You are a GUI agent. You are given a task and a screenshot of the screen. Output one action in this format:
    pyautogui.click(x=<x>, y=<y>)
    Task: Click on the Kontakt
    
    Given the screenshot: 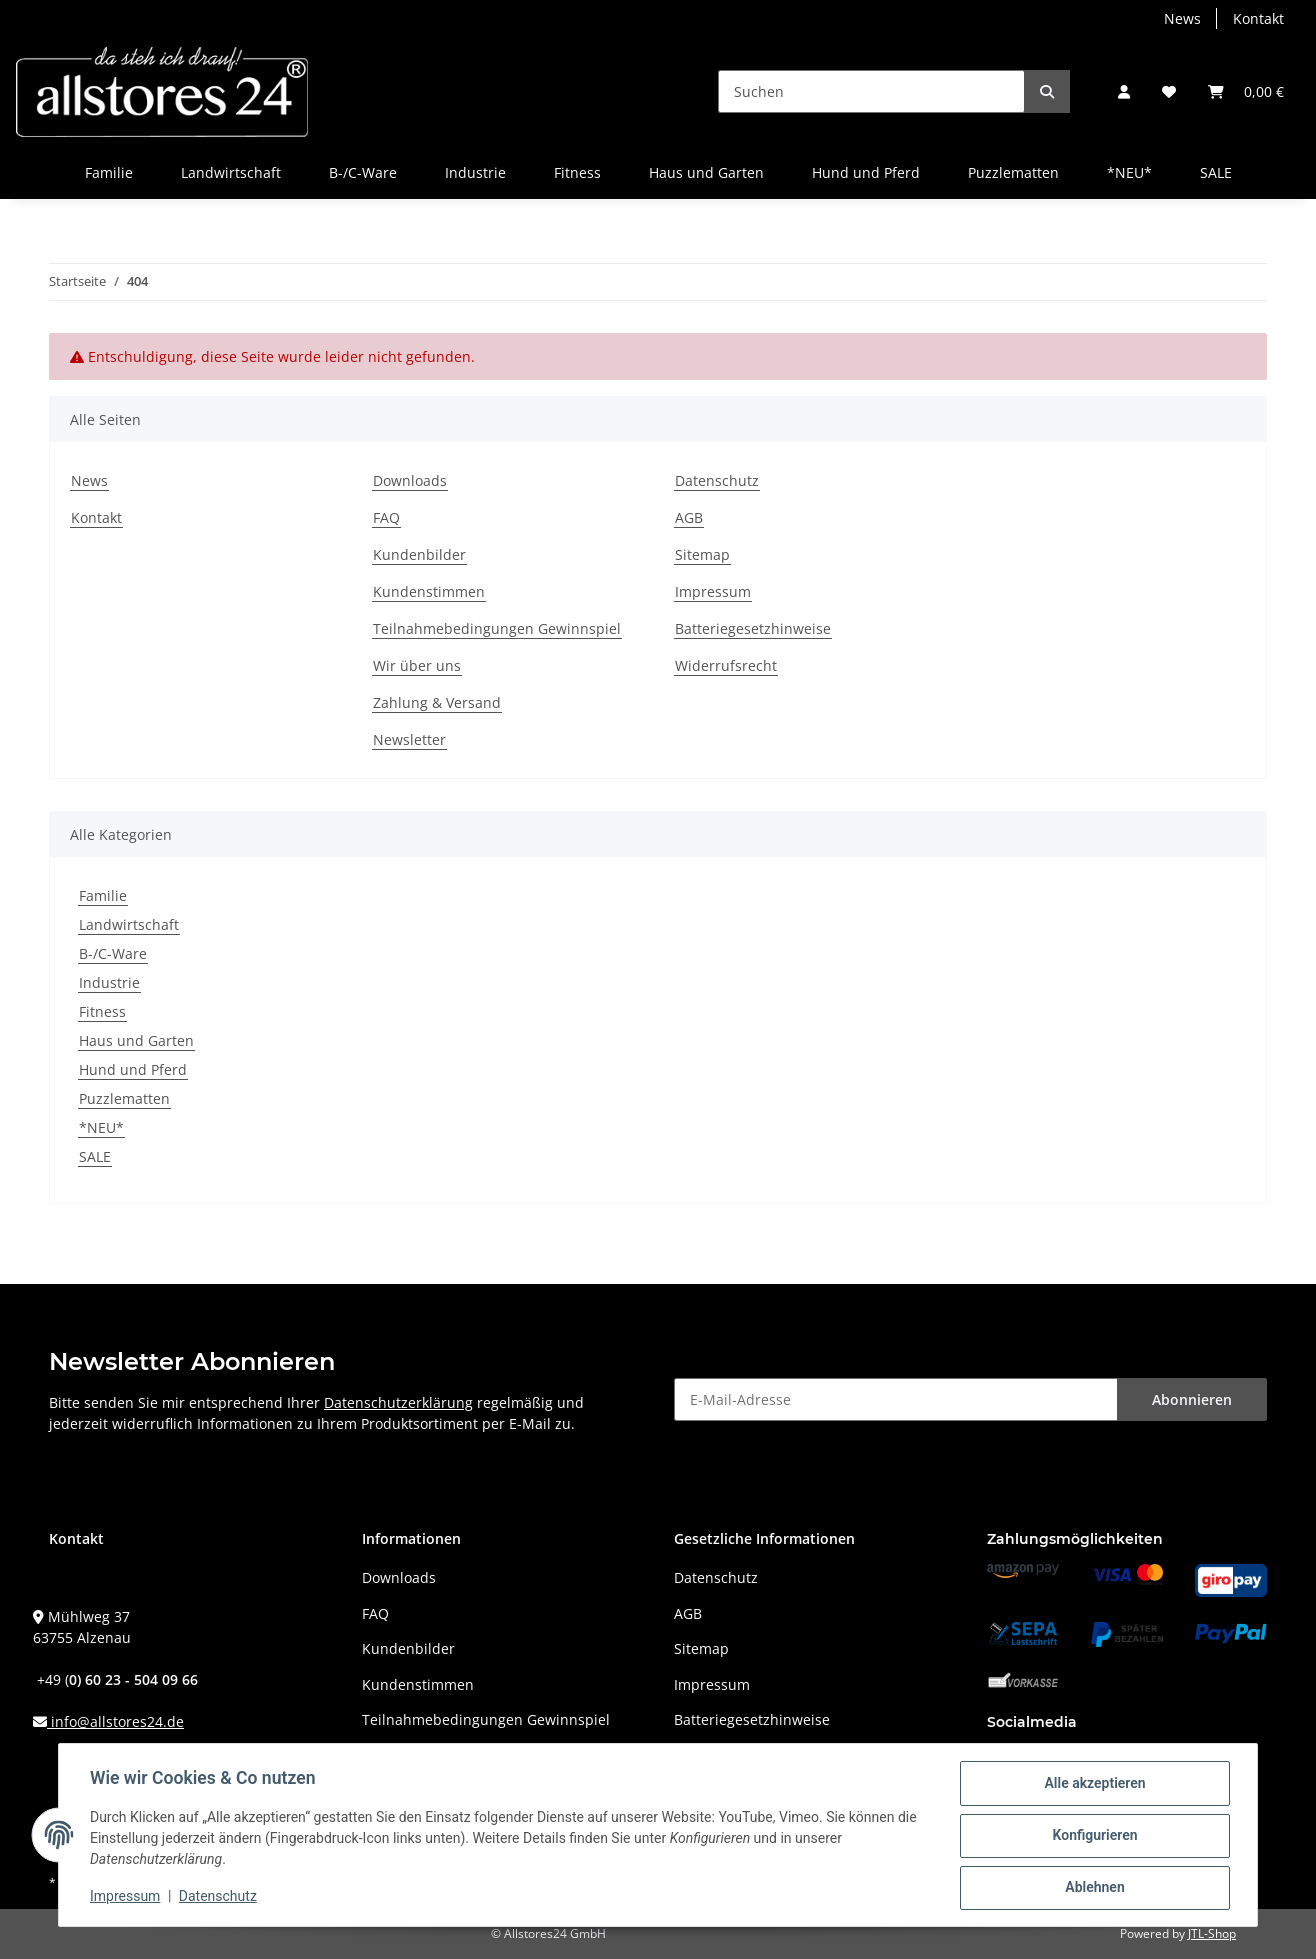 What is the action you would take?
    pyautogui.click(x=1258, y=18)
    